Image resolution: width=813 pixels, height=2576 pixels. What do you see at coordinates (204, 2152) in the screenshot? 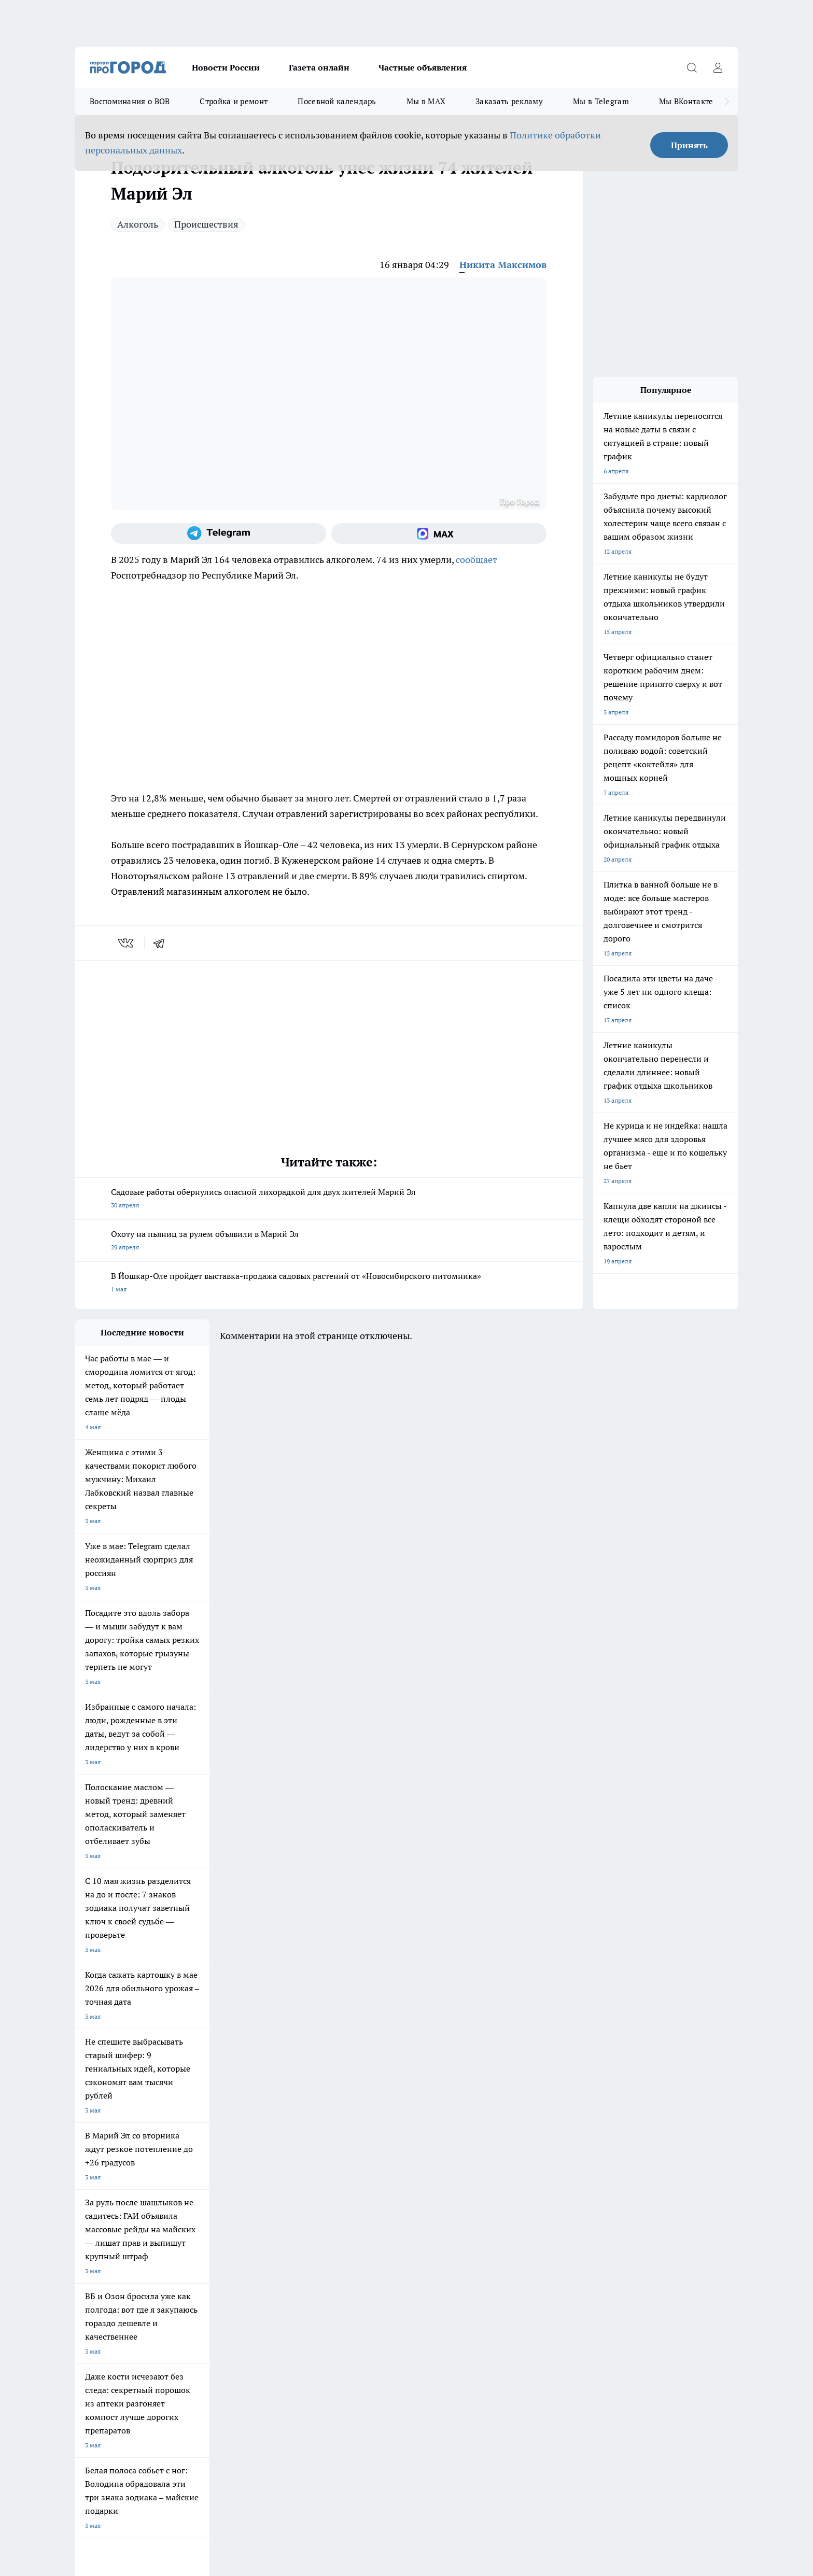
I see `Про Город Новочебоксарск` at bounding box center [204, 2152].